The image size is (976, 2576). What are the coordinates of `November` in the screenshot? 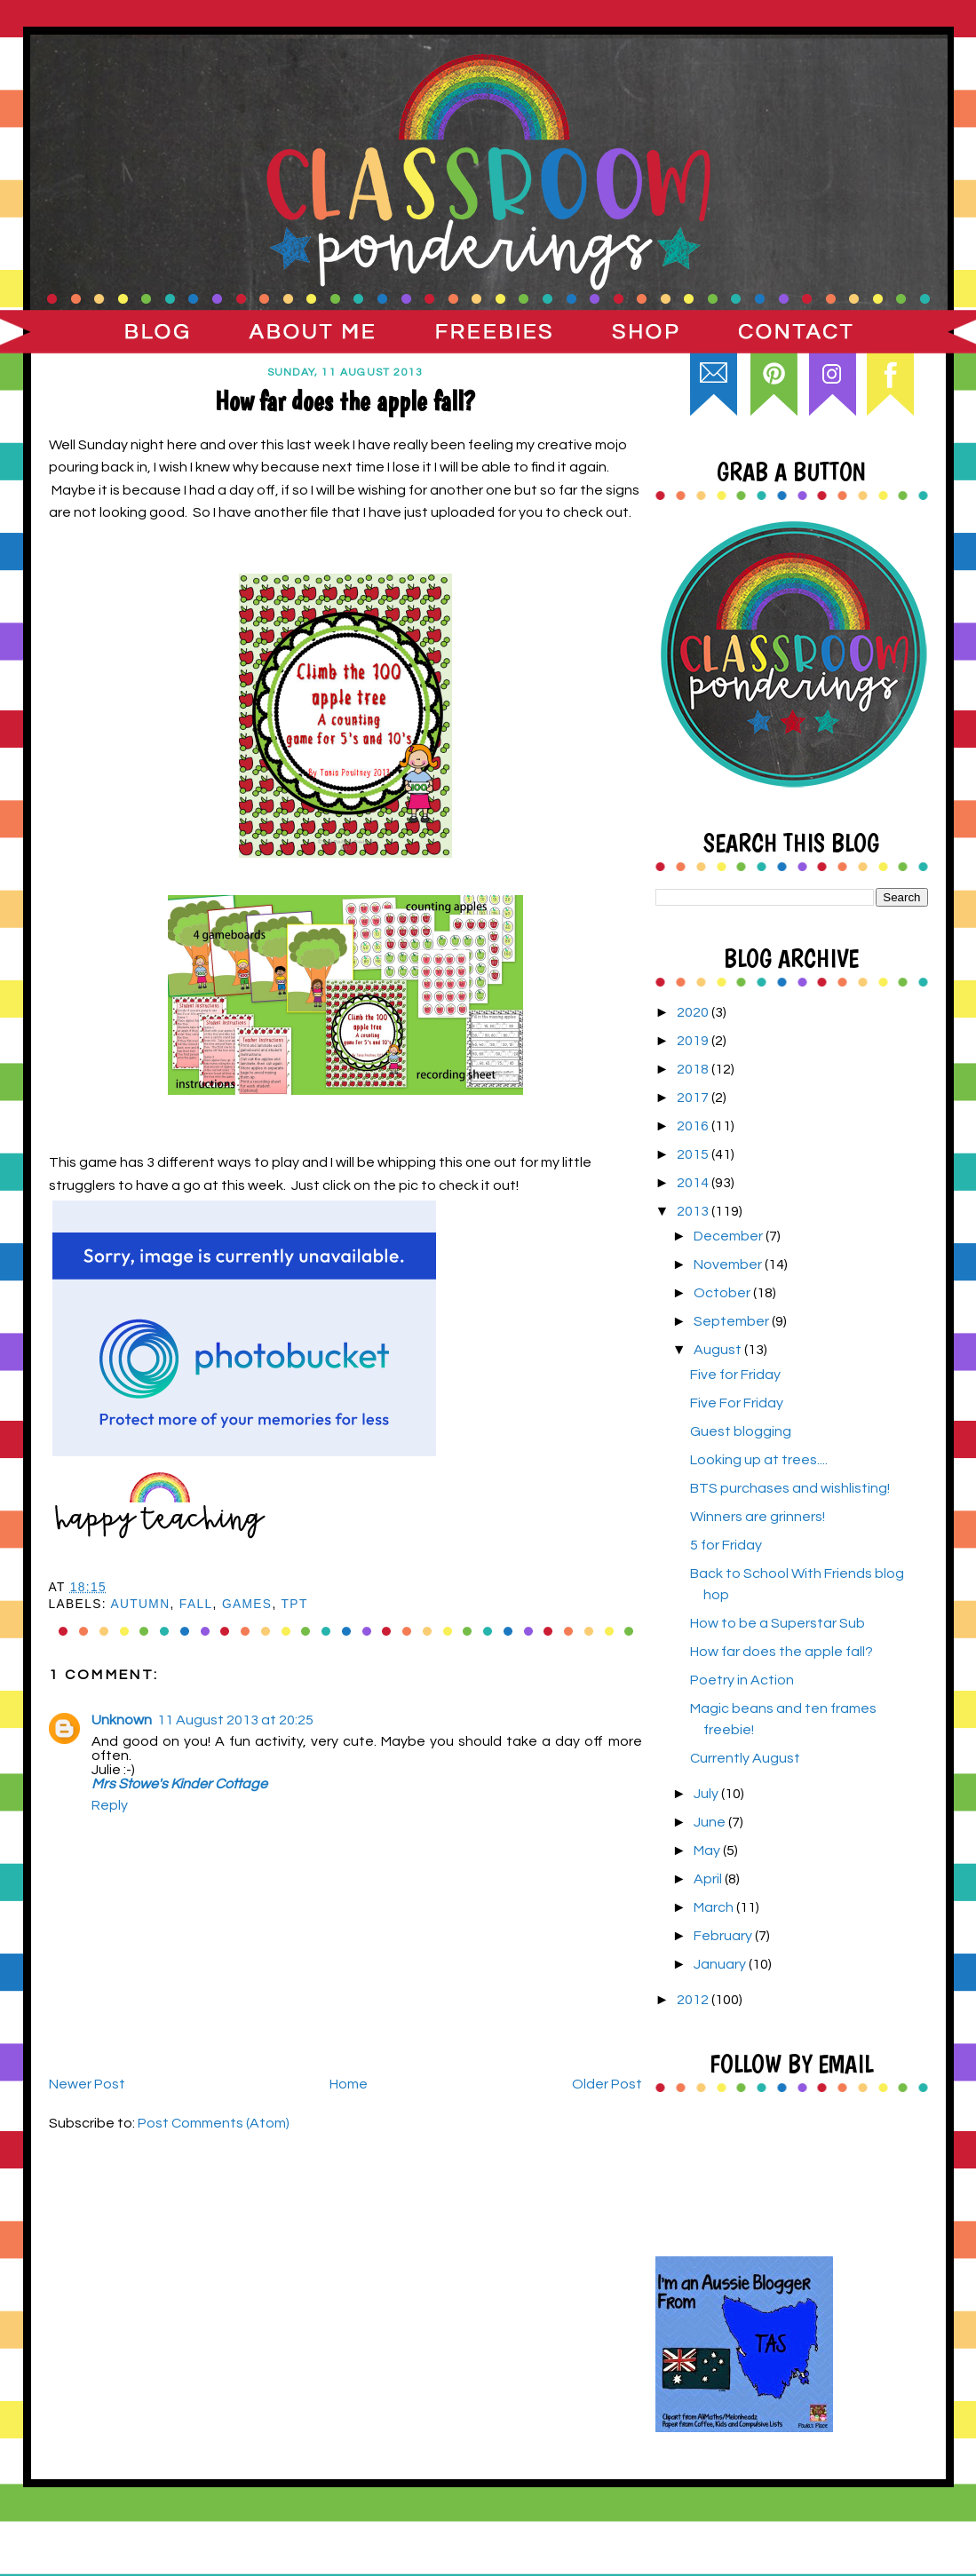 It's located at (729, 1264).